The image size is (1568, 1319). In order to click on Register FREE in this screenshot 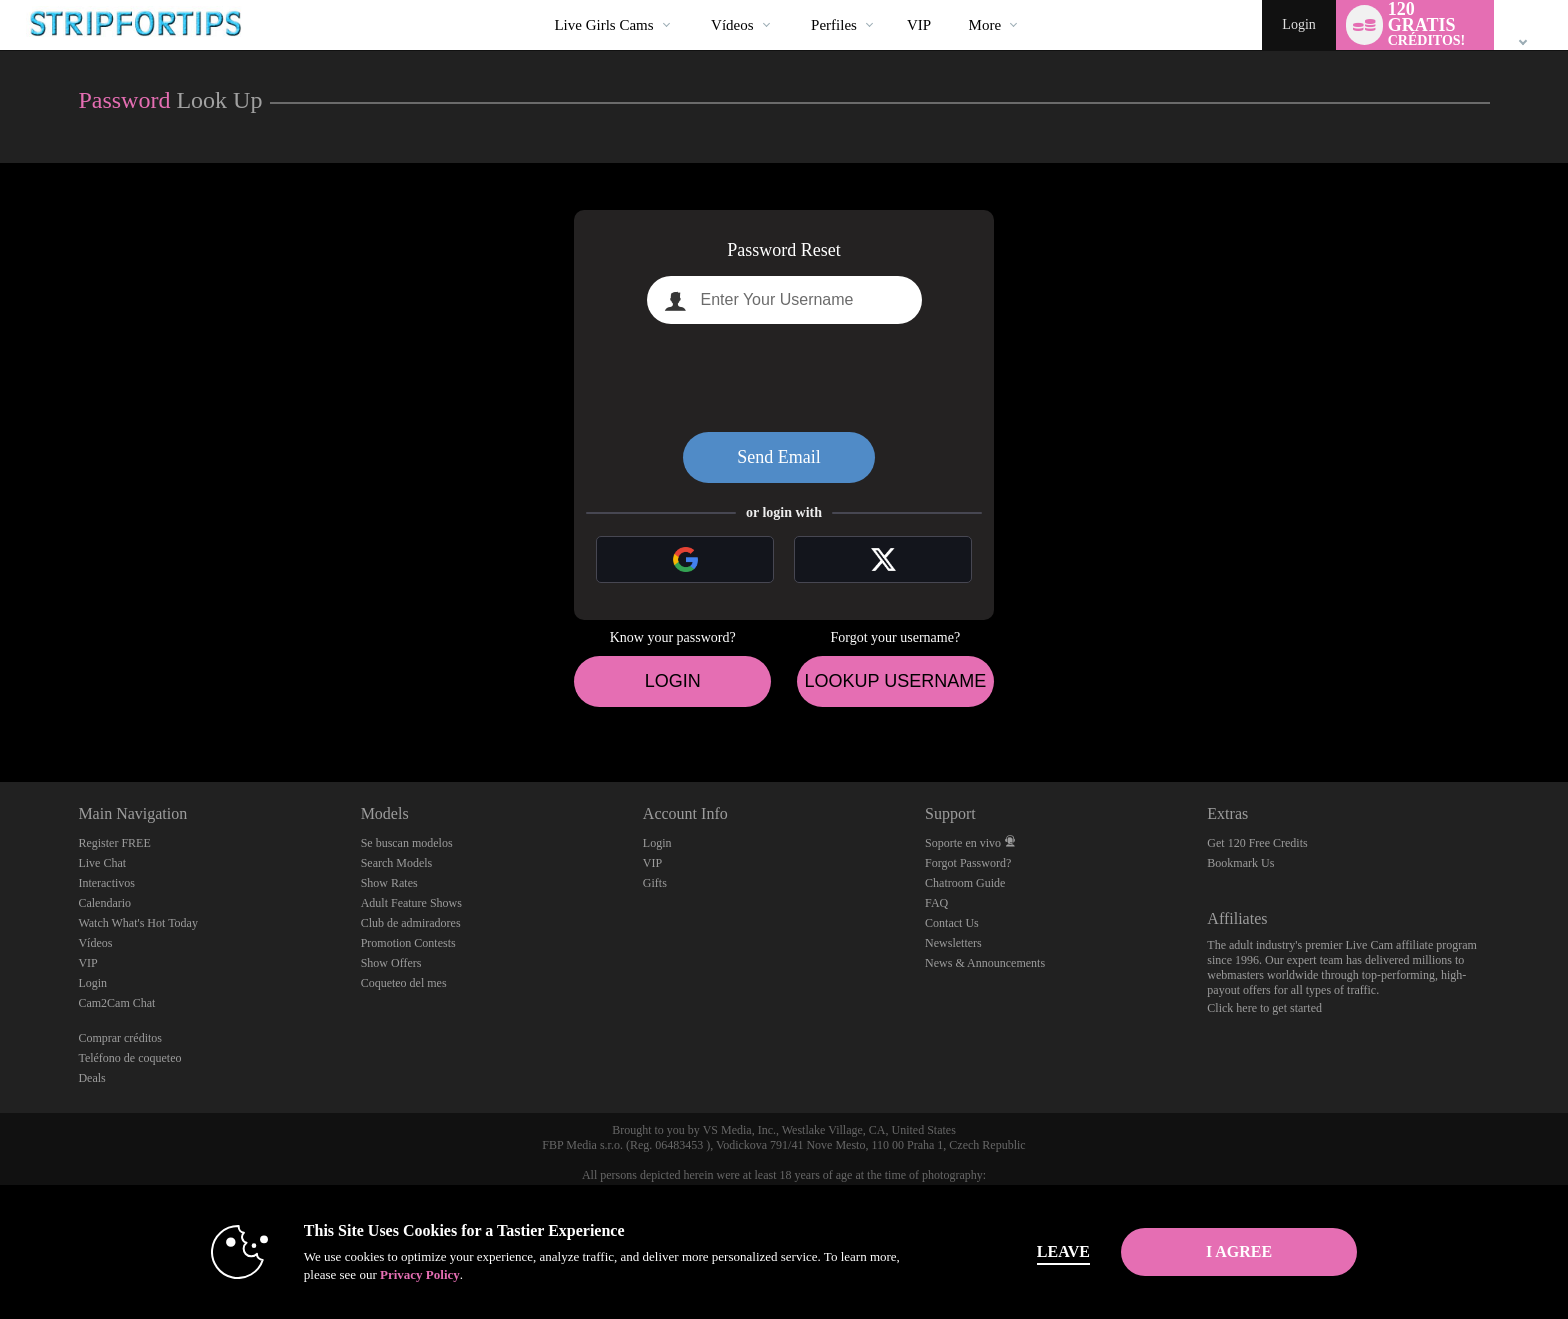, I will do `click(114, 843)`.